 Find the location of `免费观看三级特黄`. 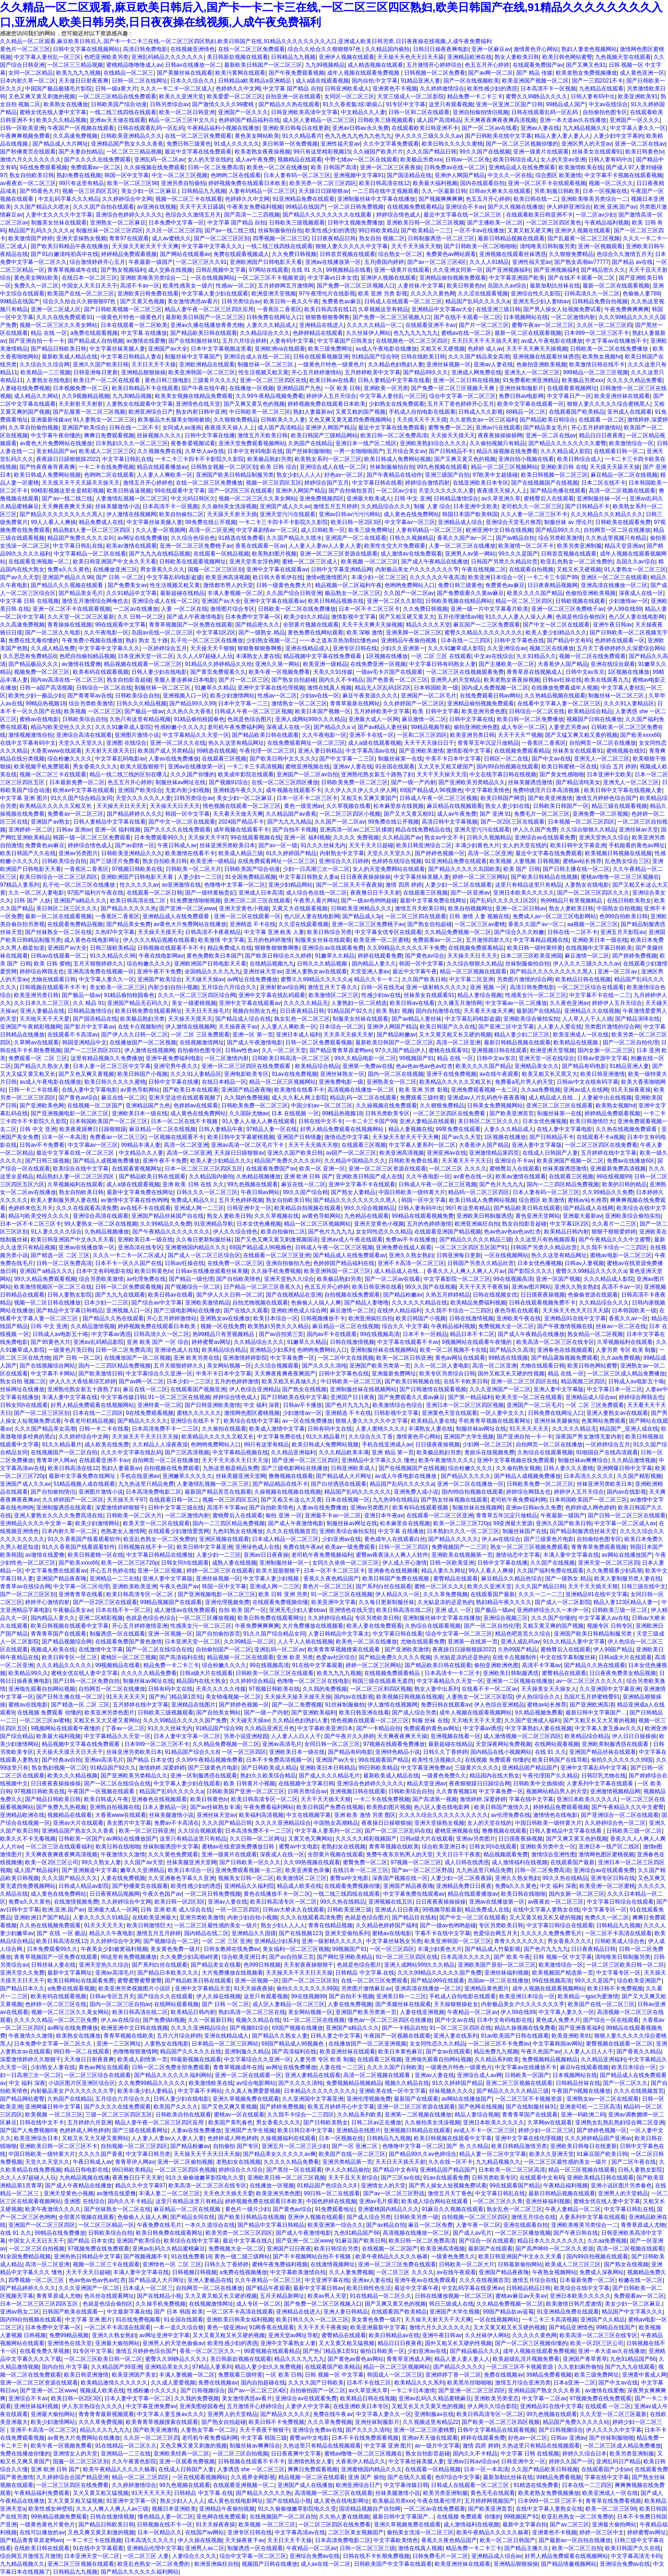

免费观看三级特黄 is located at coordinates (422, 1097).